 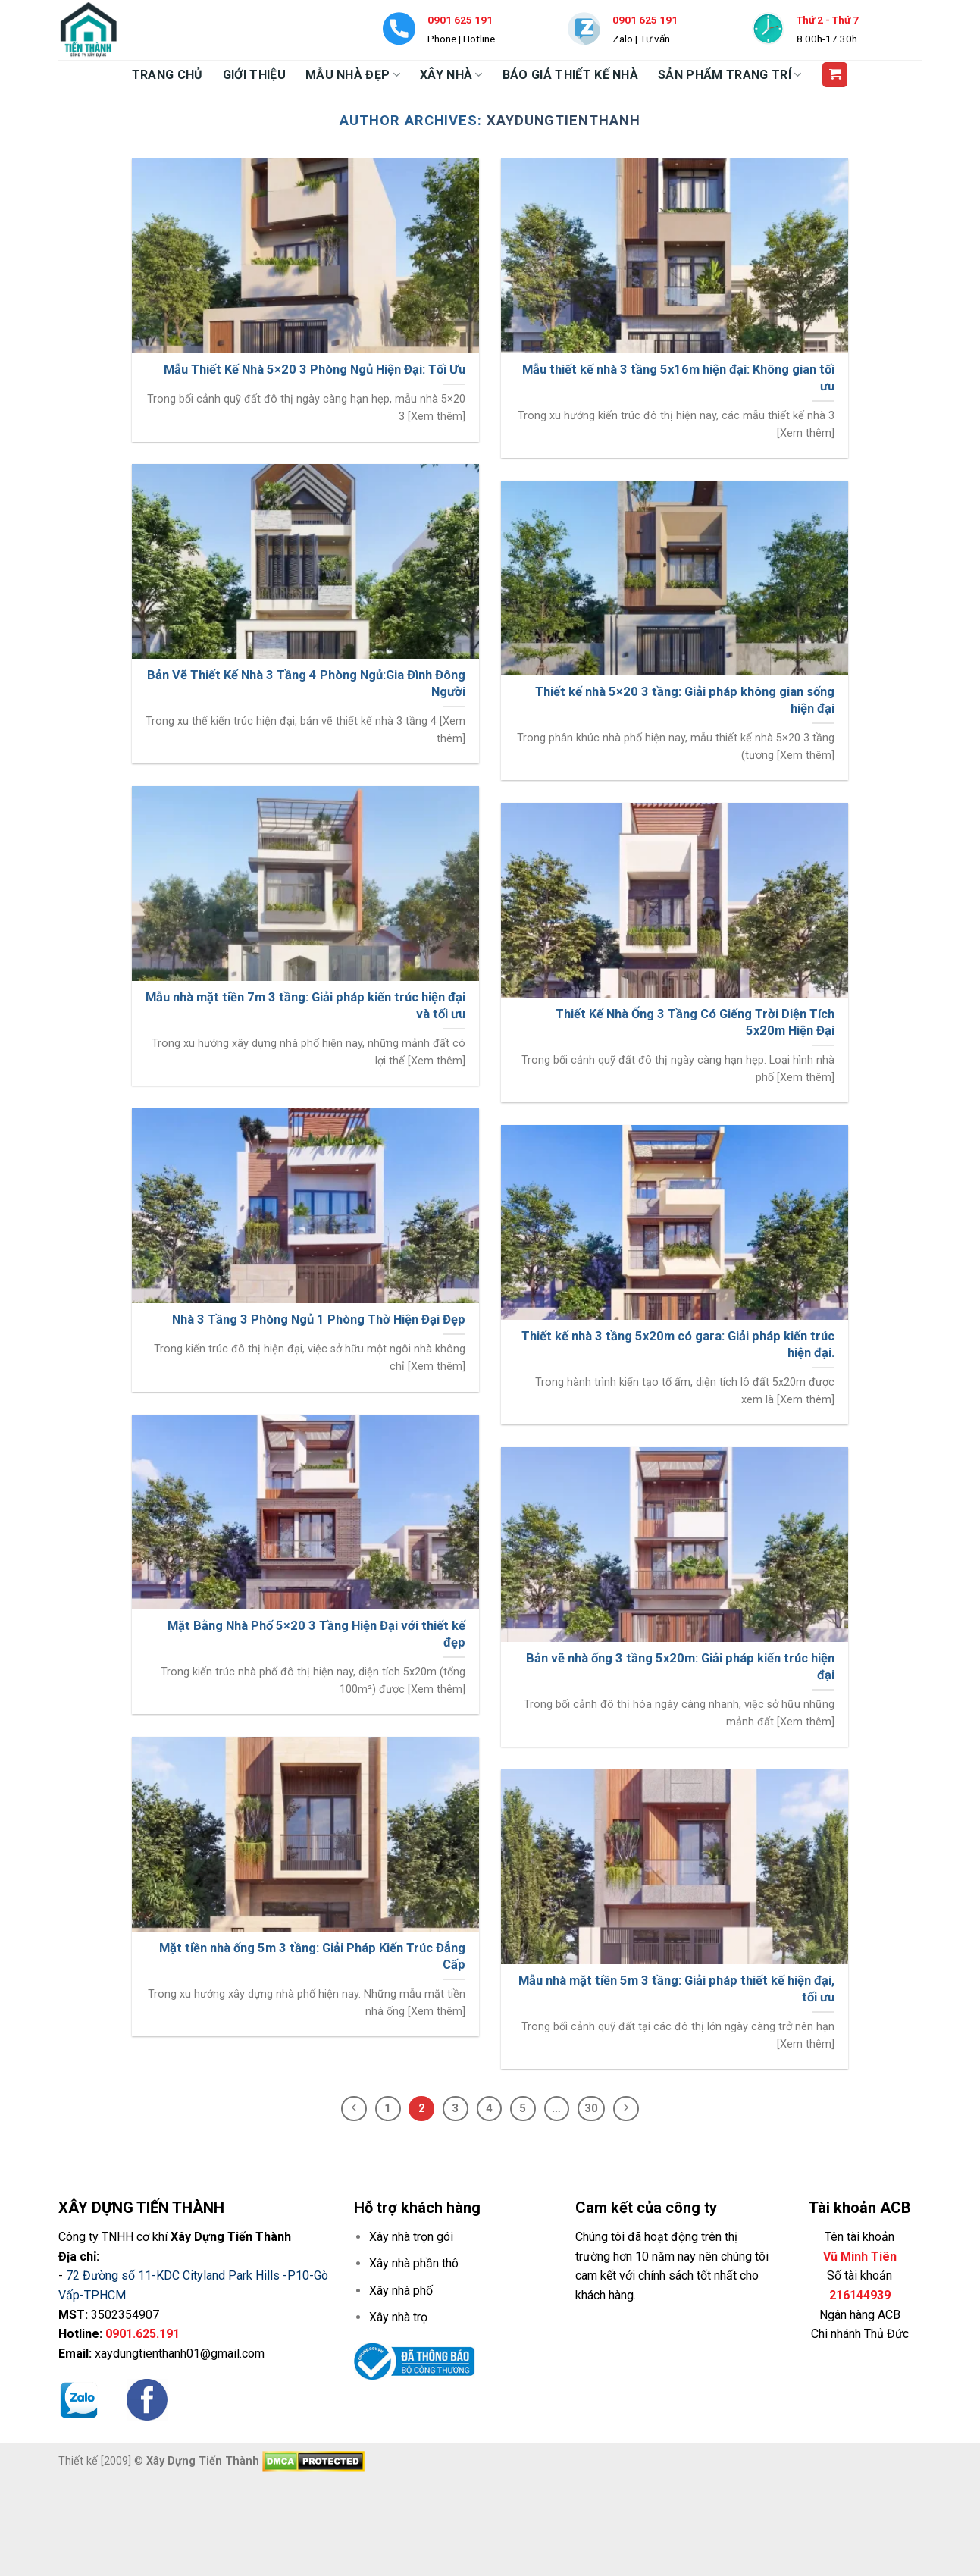 I want to click on XÂY NHÀ, so click(x=451, y=74).